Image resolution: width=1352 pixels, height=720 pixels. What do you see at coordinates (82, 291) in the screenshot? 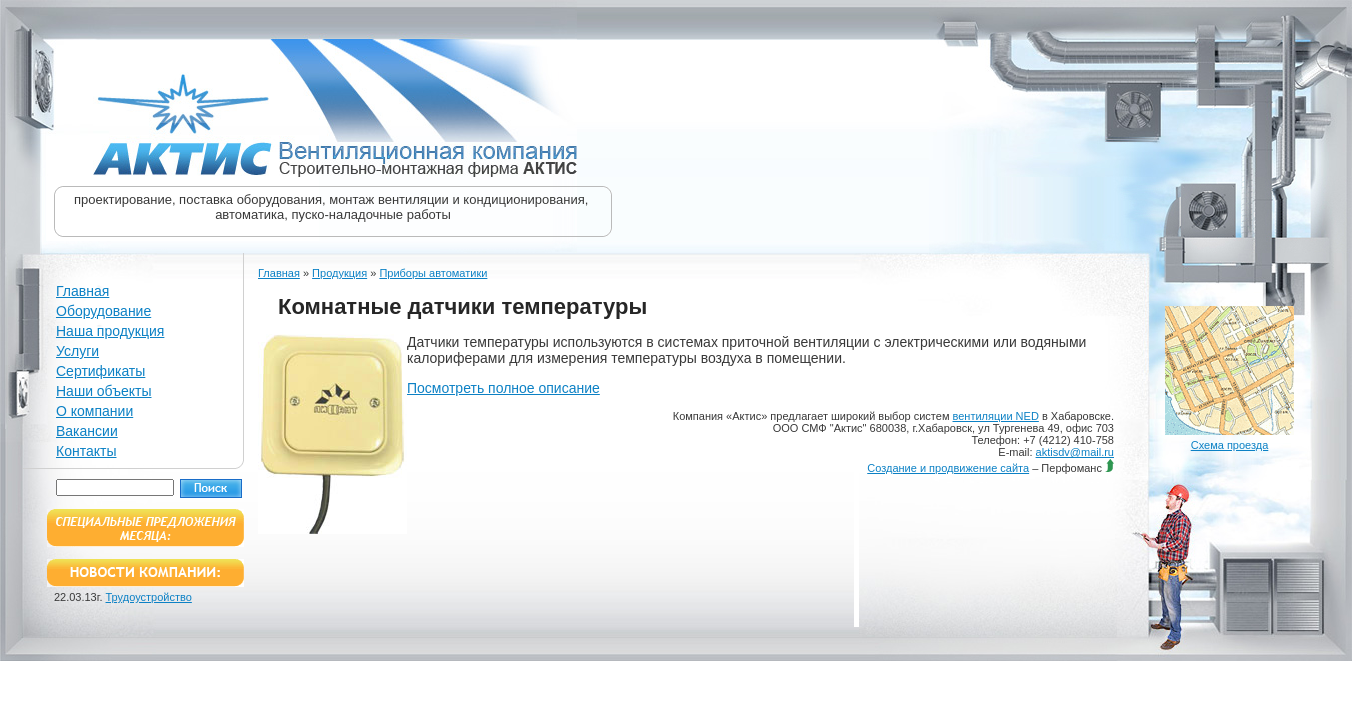
I see `Главная` at bounding box center [82, 291].